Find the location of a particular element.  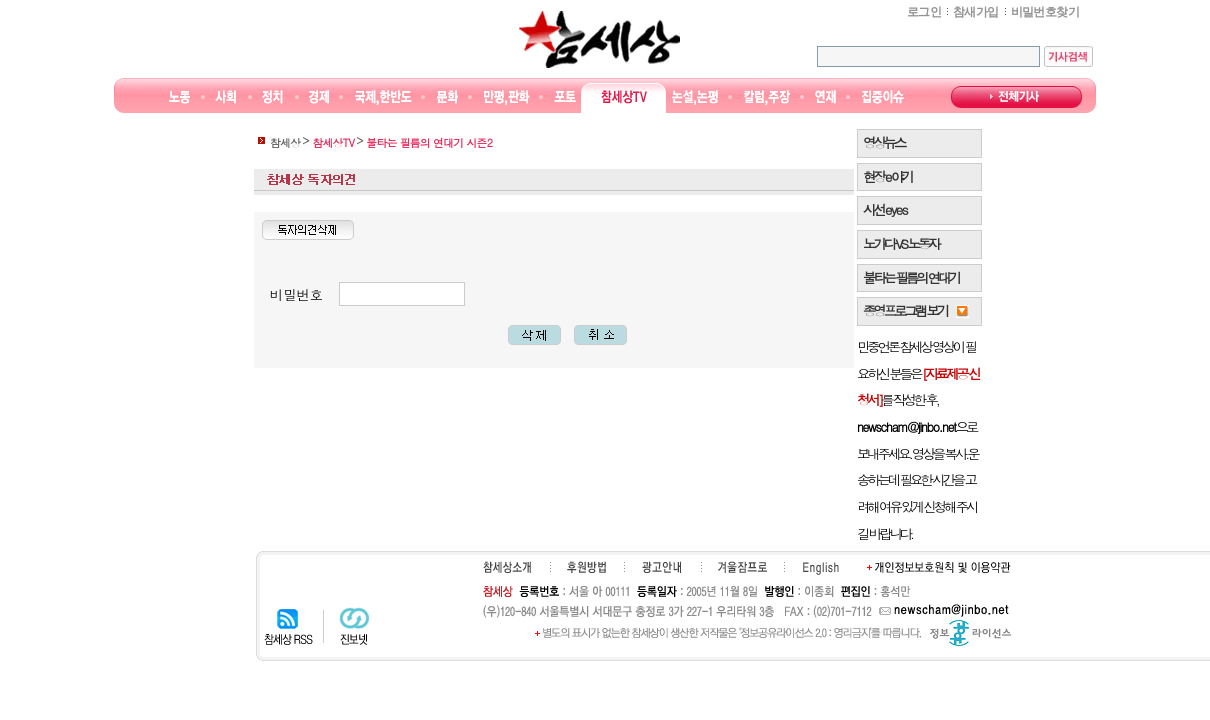

정치 is located at coordinates (272, 97).